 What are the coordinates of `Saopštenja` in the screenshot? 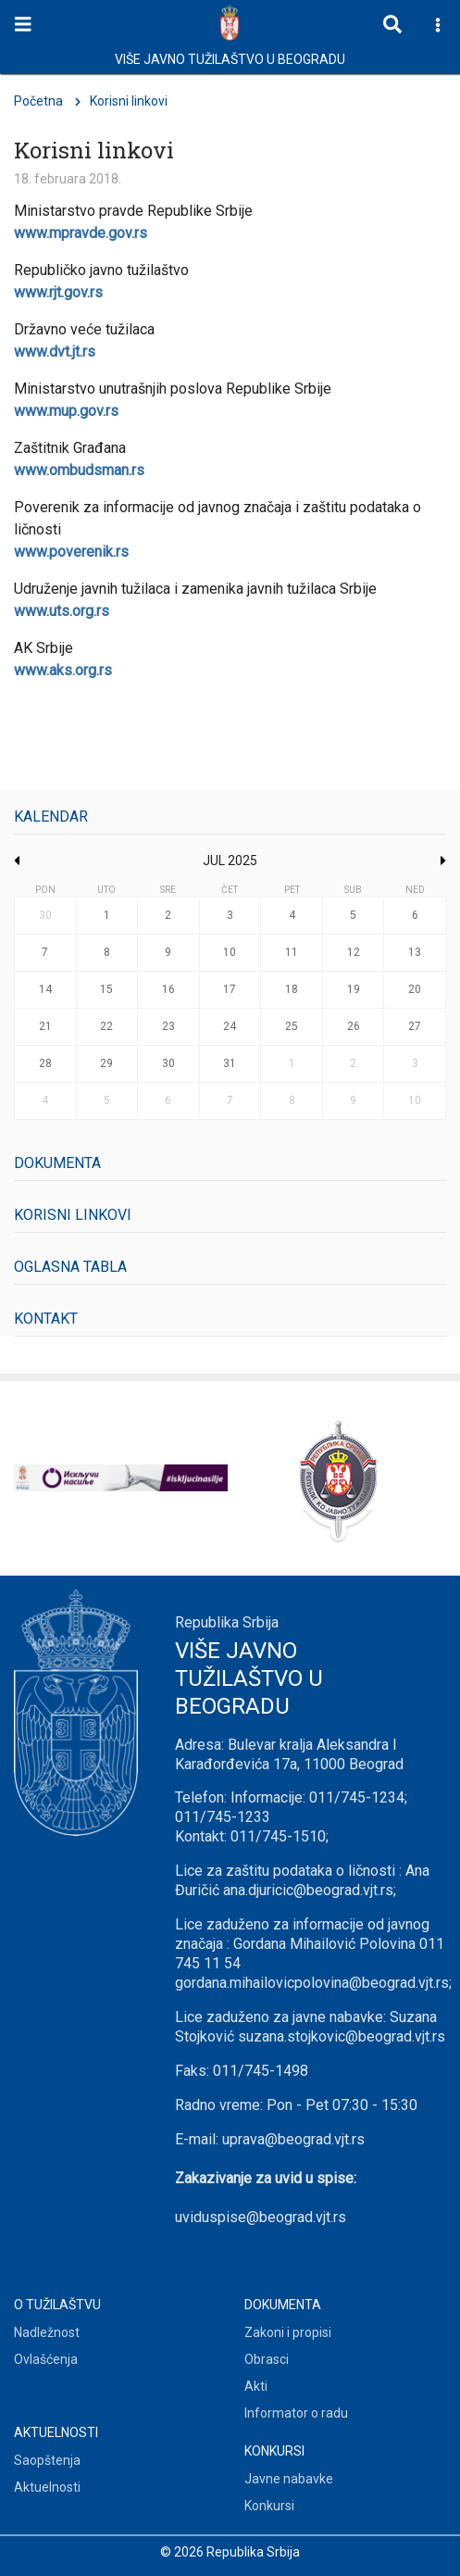 It's located at (47, 2460).